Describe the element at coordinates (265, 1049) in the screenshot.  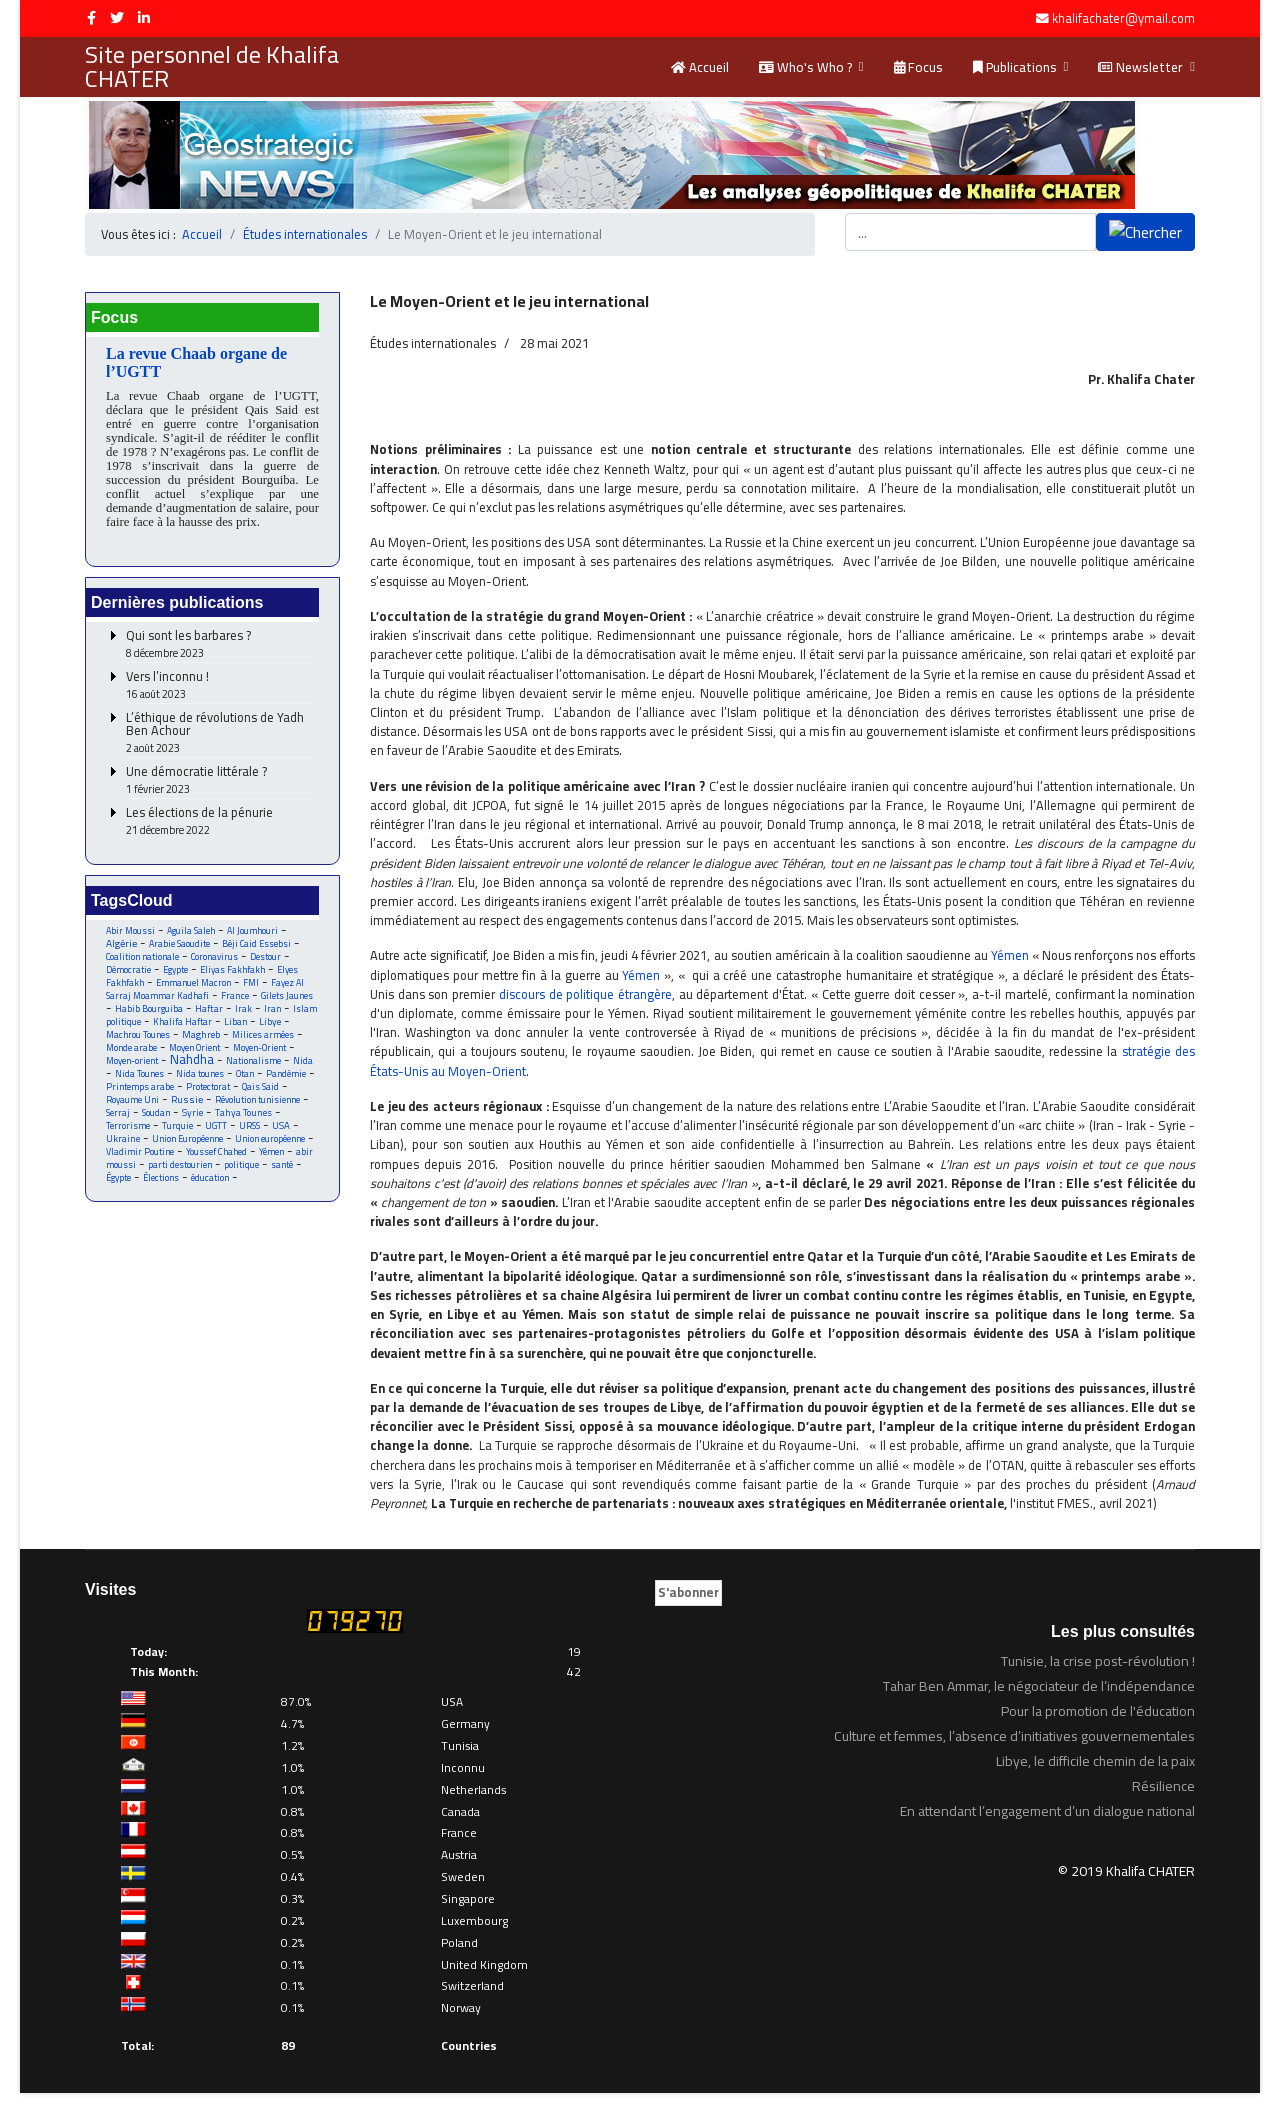
I see `Moyen-Orient` at that location.